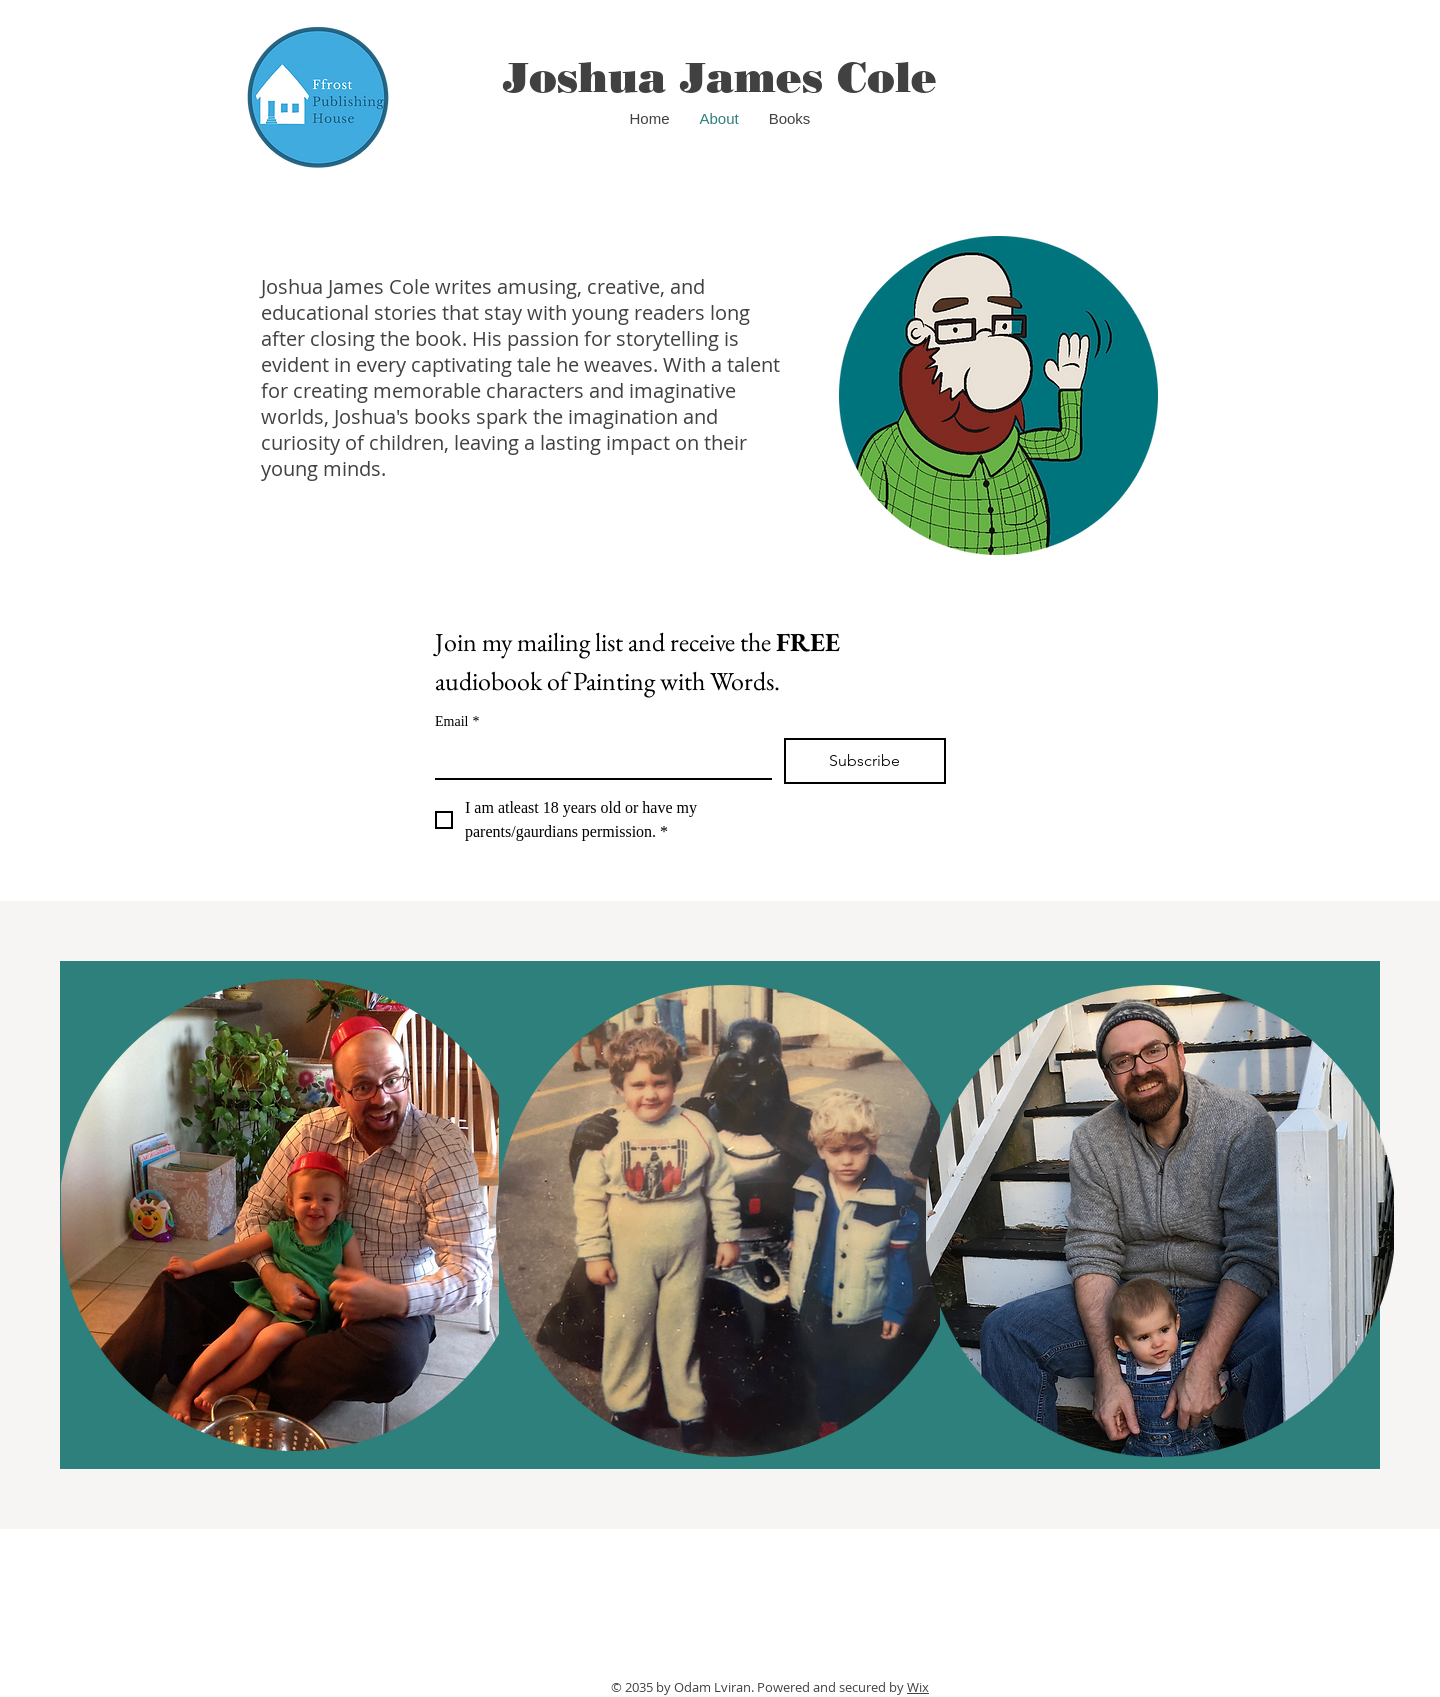 The image size is (1440, 1697). Describe the element at coordinates (790, 119) in the screenshot. I see `[button]` at that location.